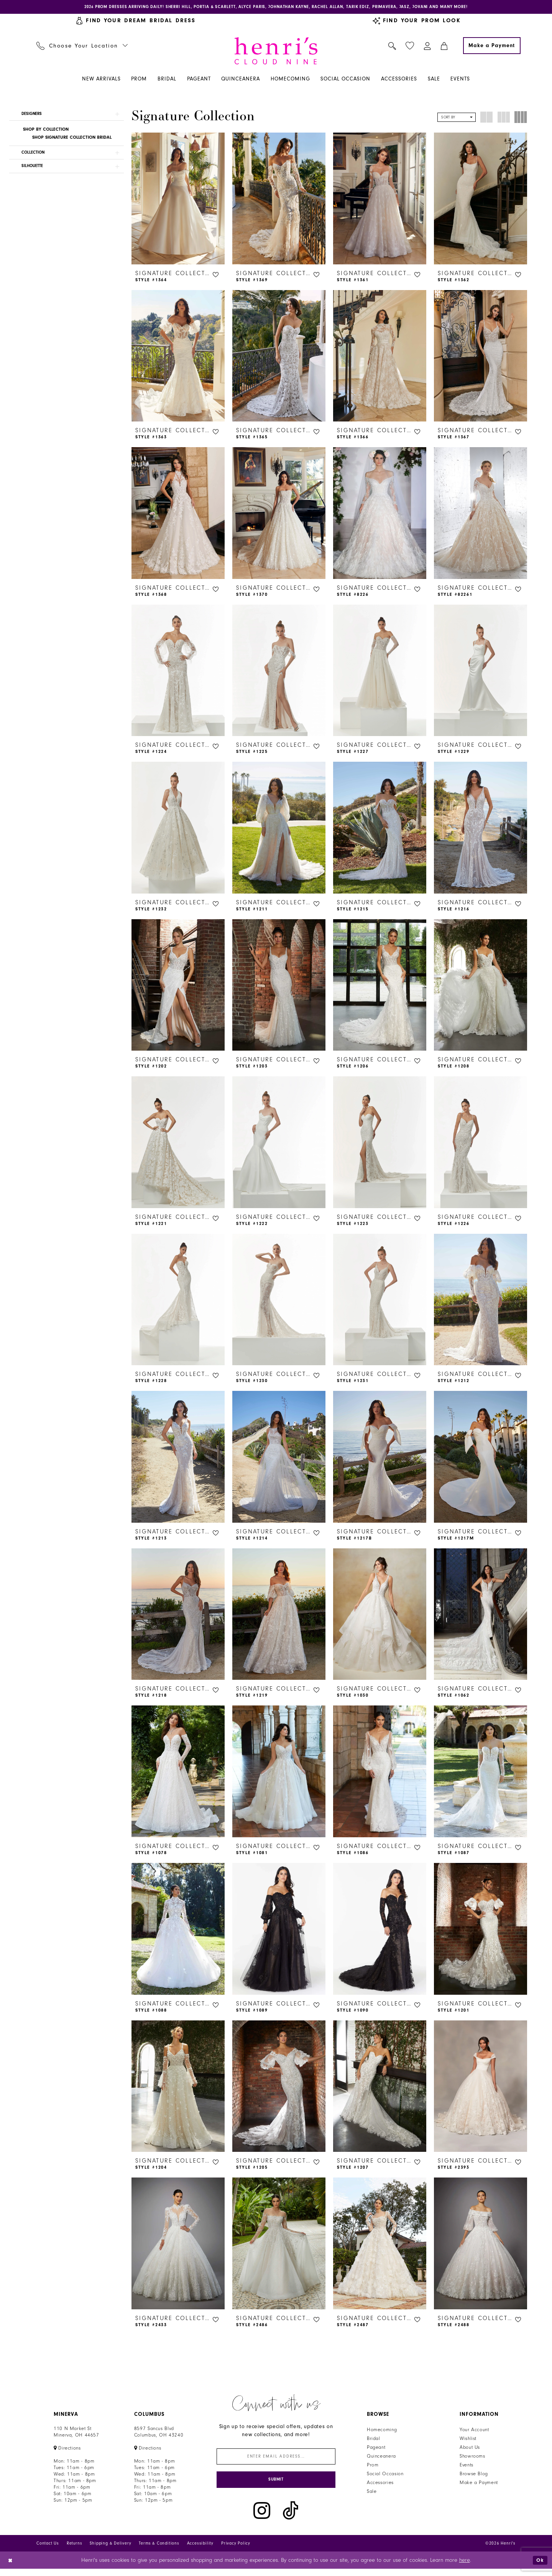 The height and width of the screenshot is (2576, 552). I want to click on [Submit Subscribe], so click(276, 2486).